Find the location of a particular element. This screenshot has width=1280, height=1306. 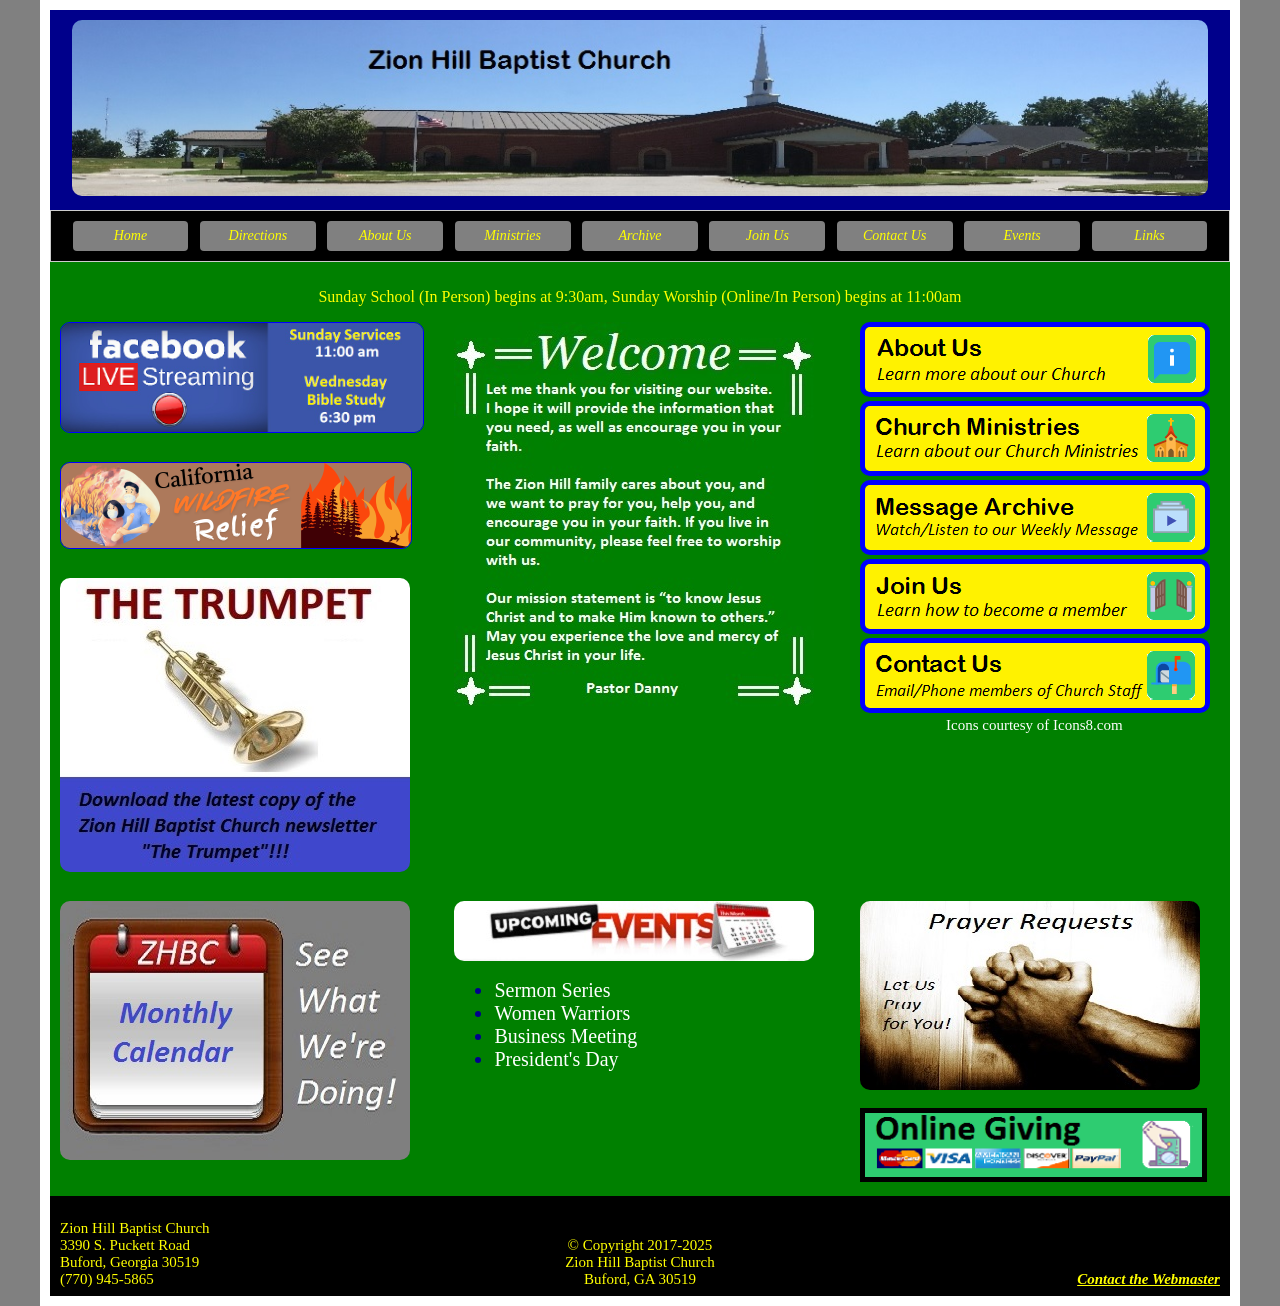

Contact Us is located at coordinates (894, 235).